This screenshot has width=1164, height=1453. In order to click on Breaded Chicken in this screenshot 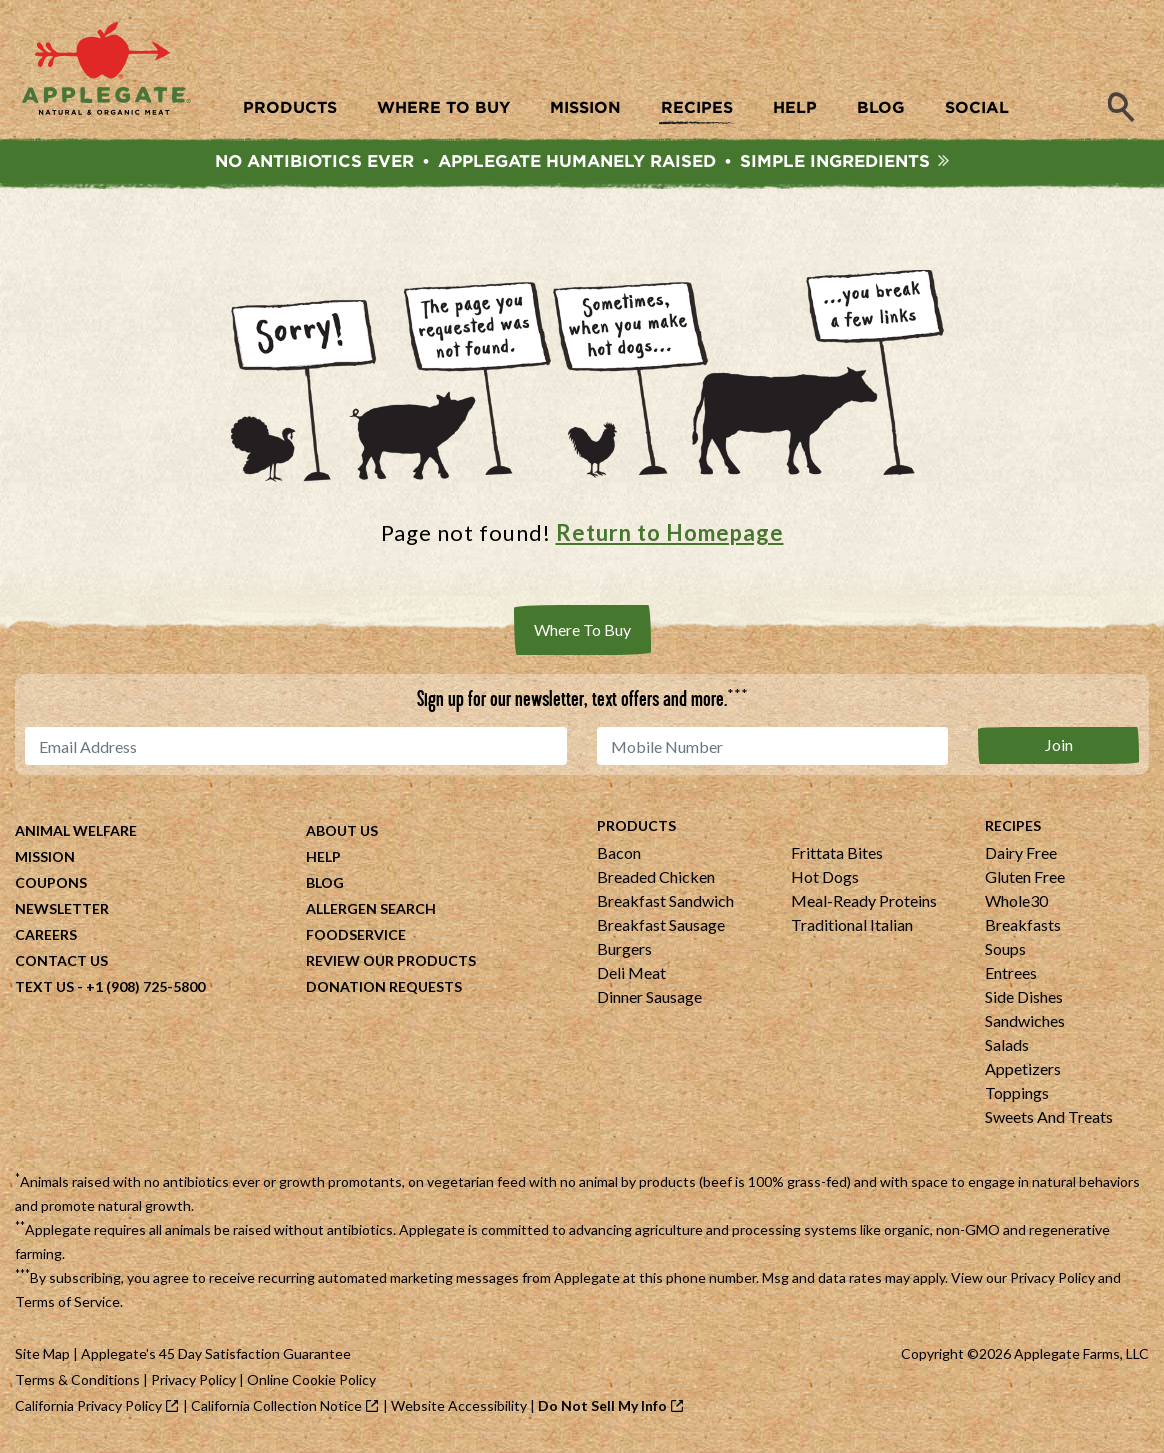, I will do `click(656, 878)`.